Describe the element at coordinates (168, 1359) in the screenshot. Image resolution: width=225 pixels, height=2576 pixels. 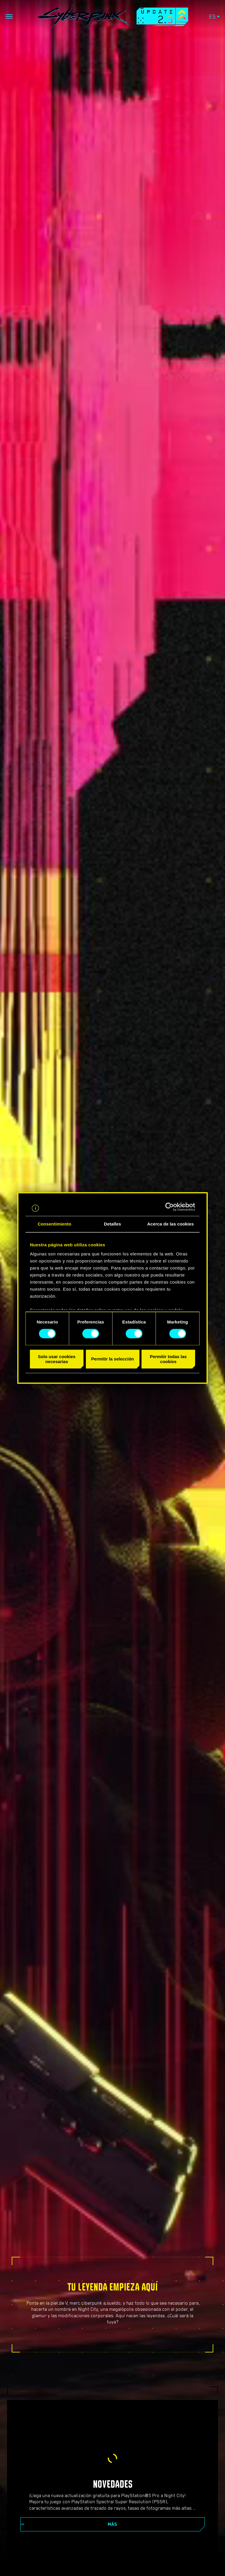
I see `Permitir todas las cookies` at that location.